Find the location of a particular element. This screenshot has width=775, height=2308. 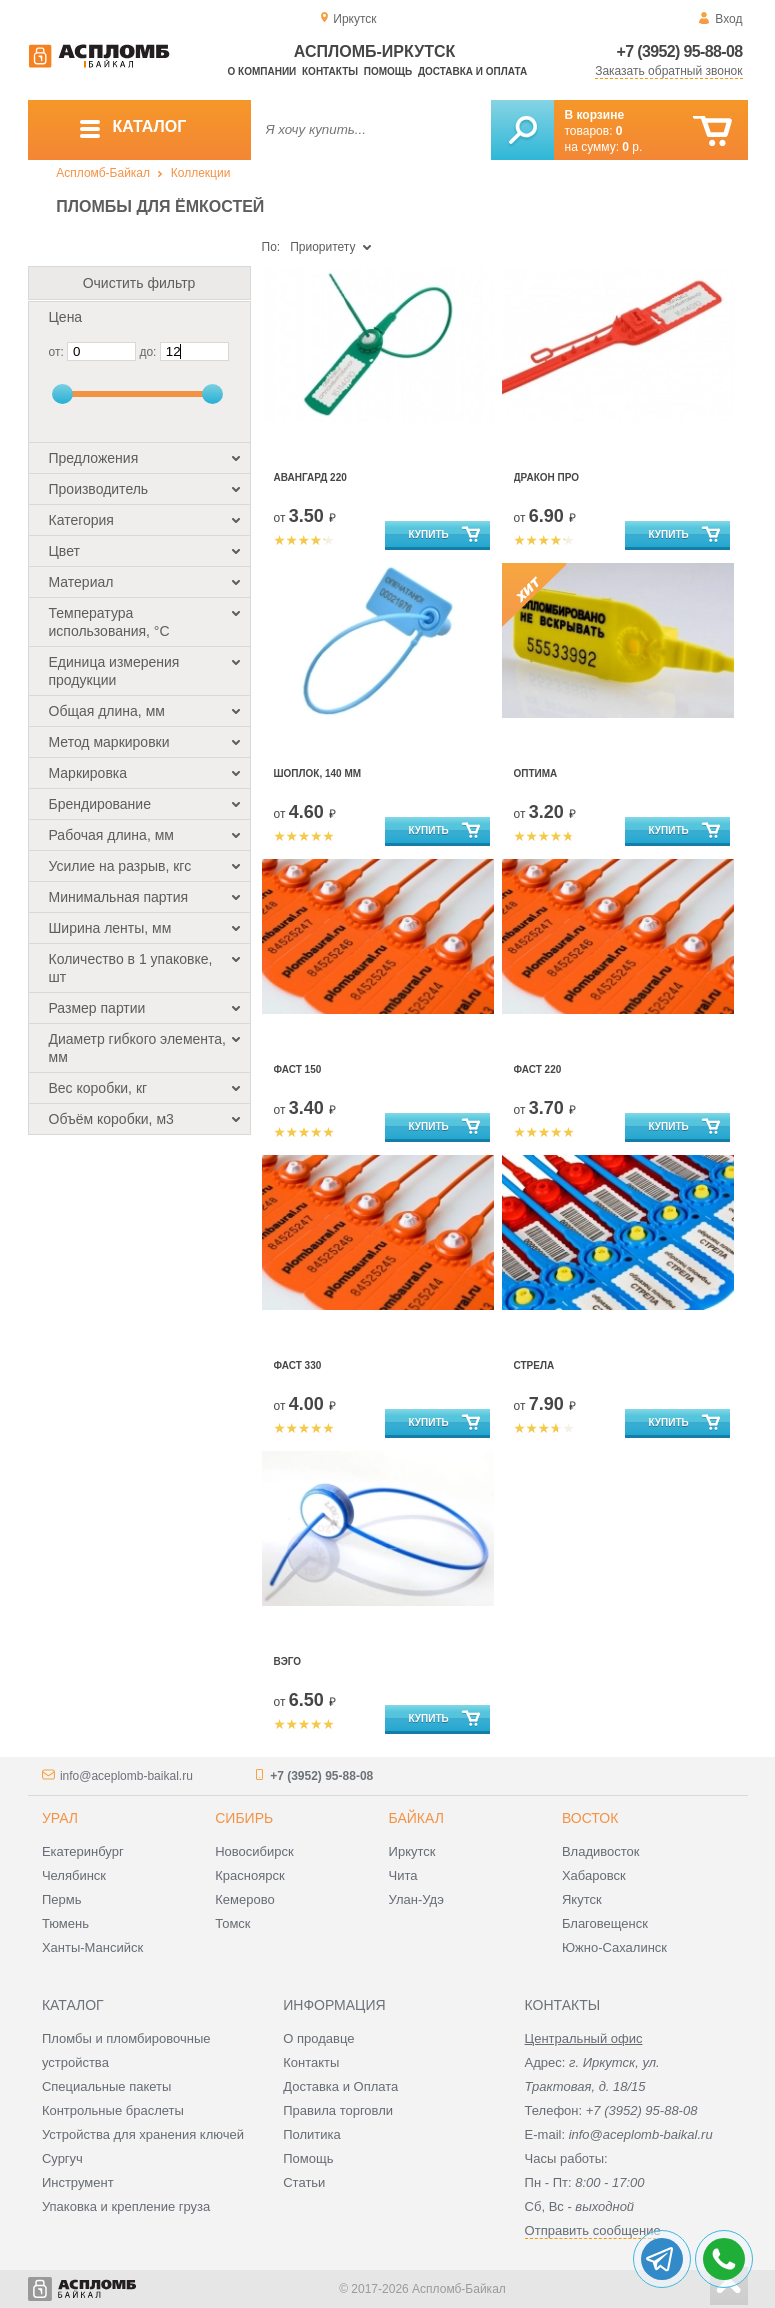

Южно-Сахалинск is located at coordinates (614, 1947).